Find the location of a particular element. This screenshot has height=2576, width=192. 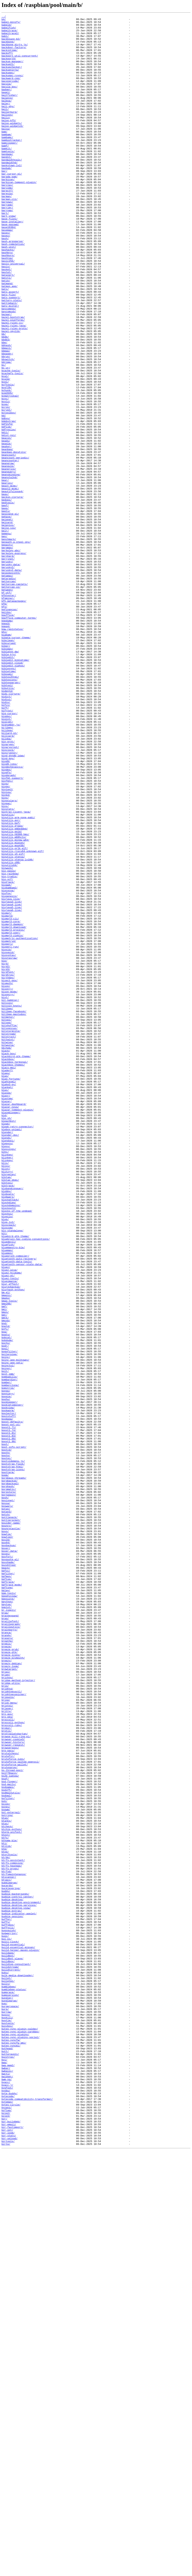

bbmail/ is located at coordinates (7, 415).